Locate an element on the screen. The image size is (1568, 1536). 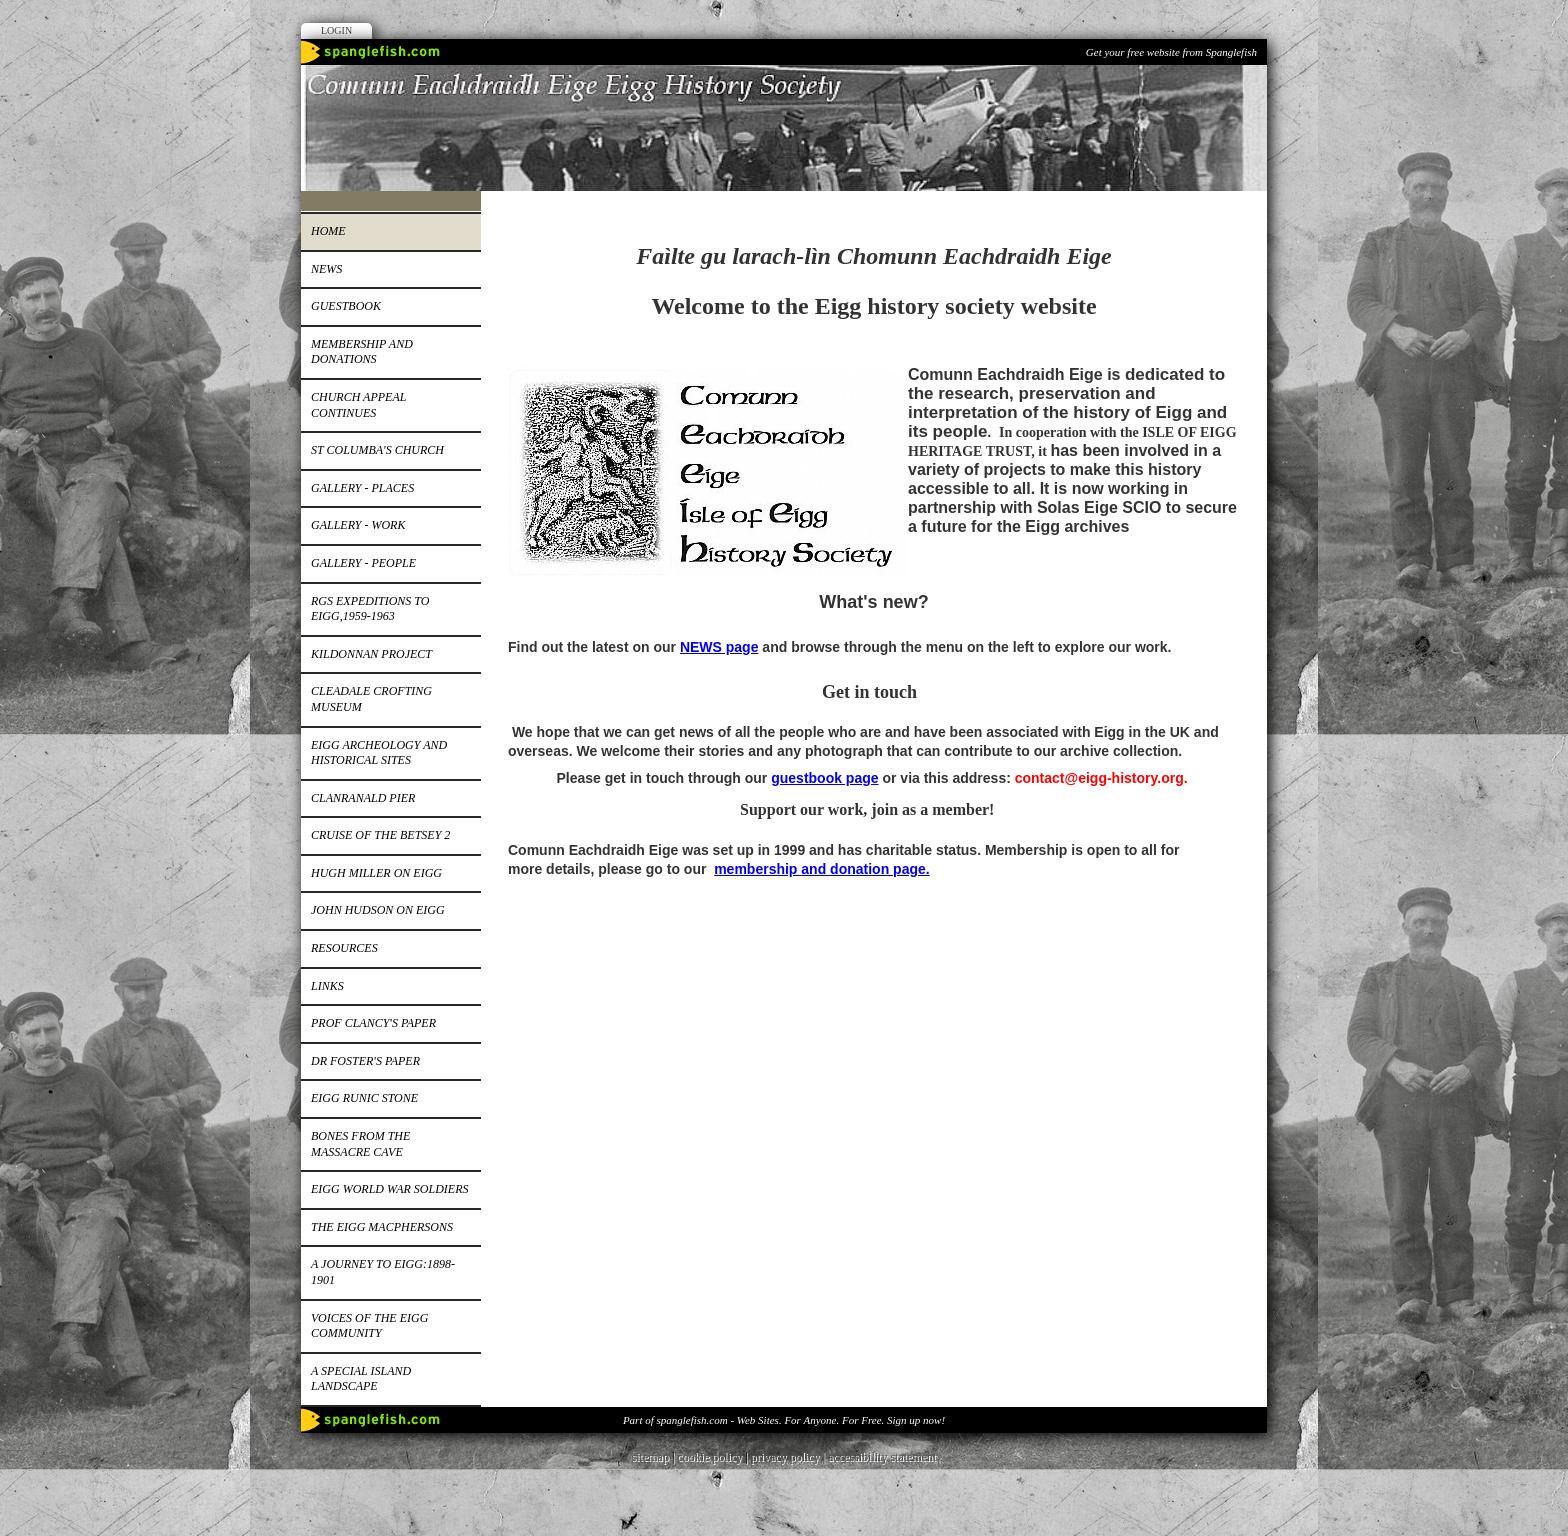
cookie policy is located at coordinates (709, 1457).